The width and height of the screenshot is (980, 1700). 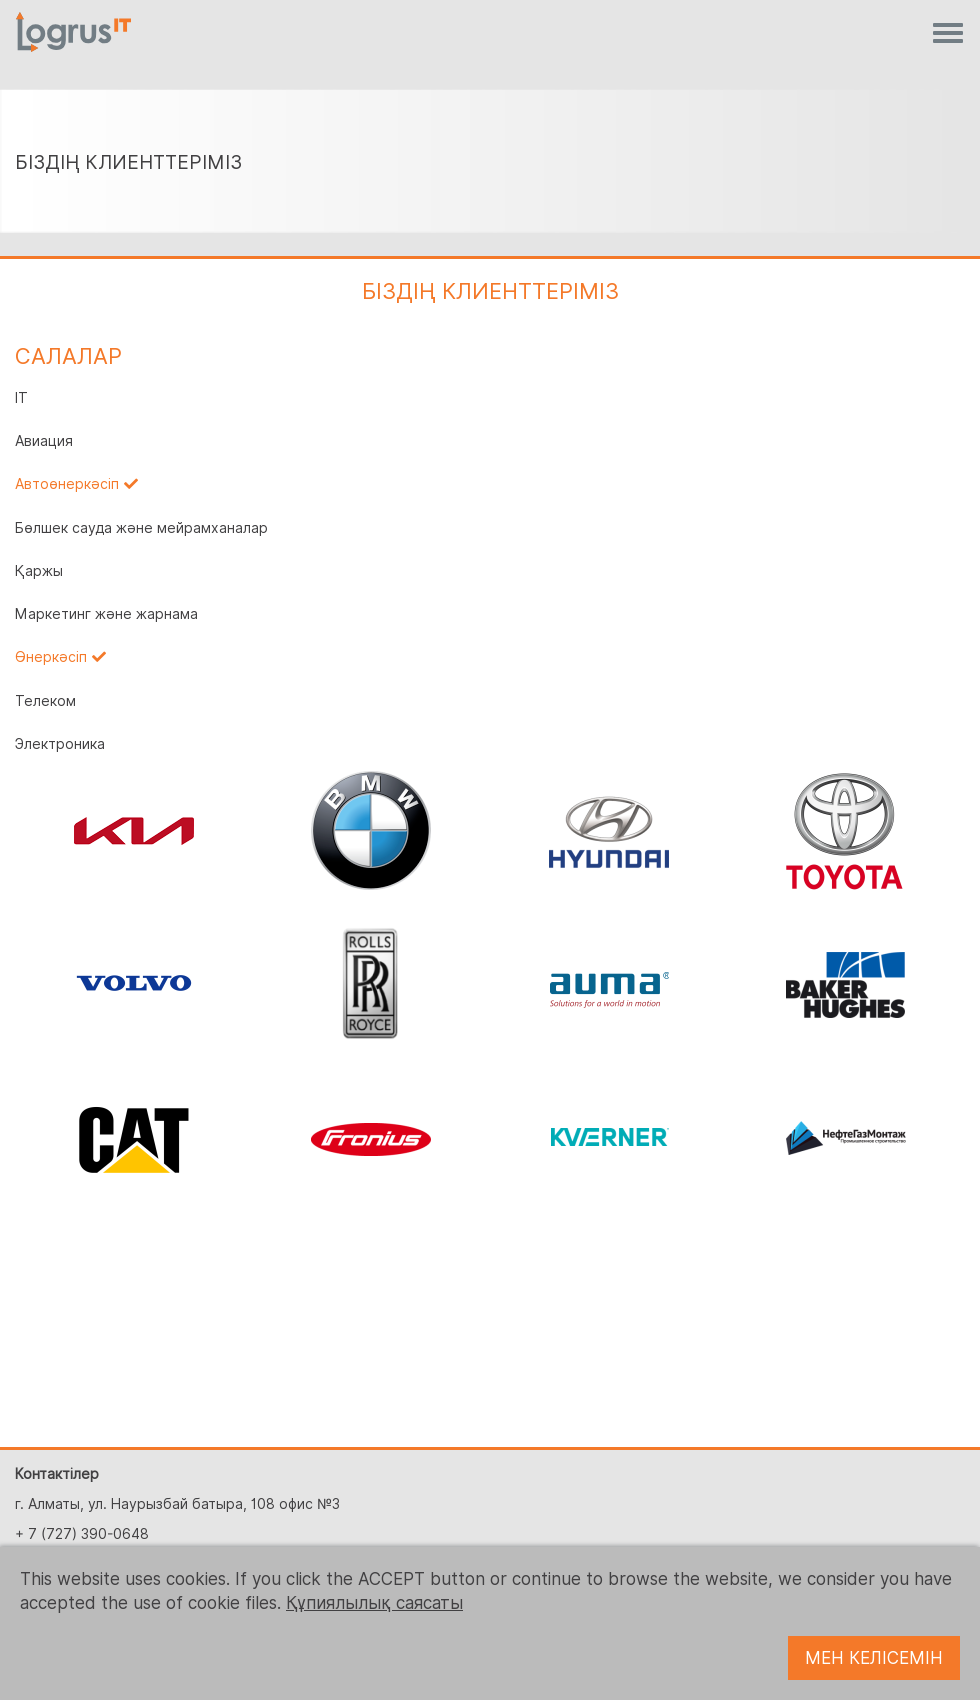 I want to click on Бөлшек сауда және мейрамханалар, so click(x=141, y=528).